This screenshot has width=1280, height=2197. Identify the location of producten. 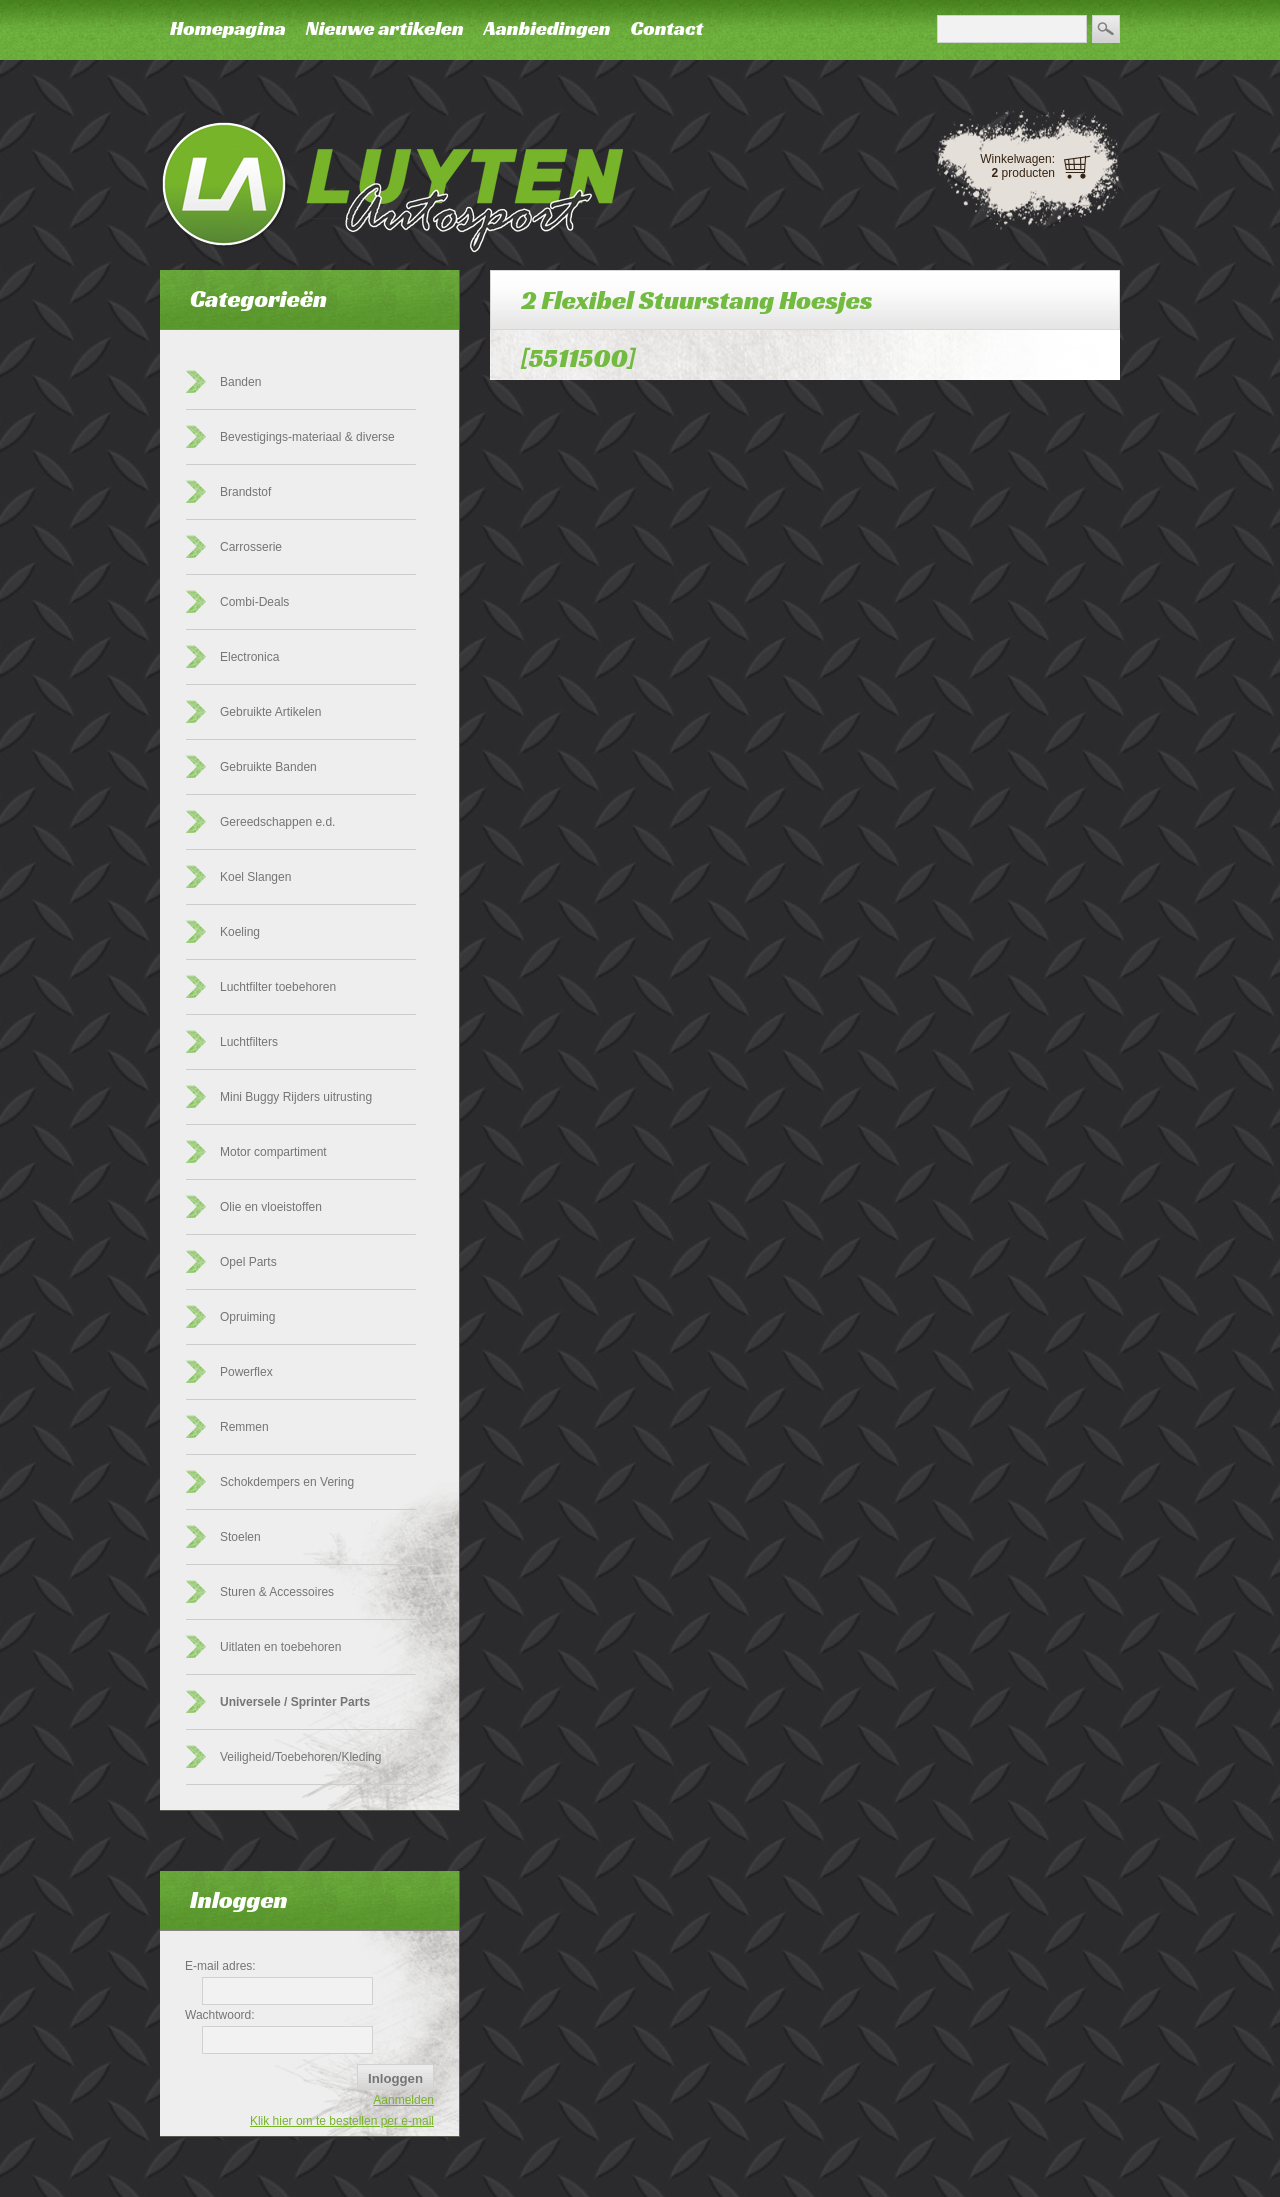
(1023, 173).